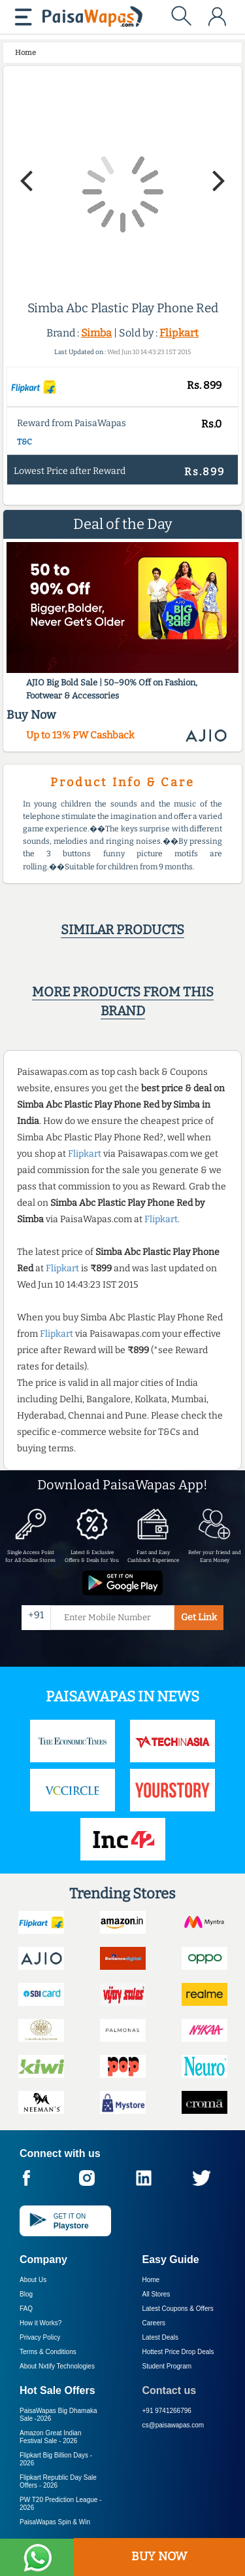 Image resolution: width=245 pixels, height=2576 pixels. Describe the element at coordinates (26, 2308) in the screenshot. I see `FAQ` at that location.